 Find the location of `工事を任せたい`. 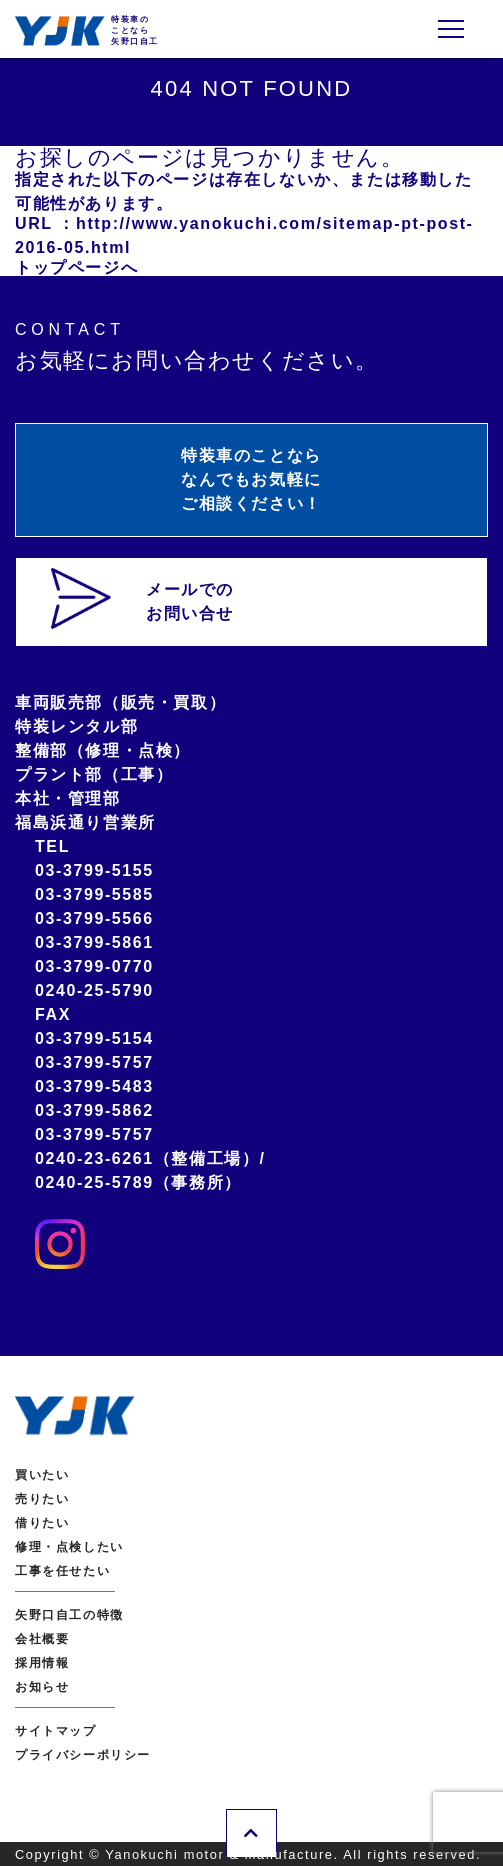

工事を任せたい is located at coordinates (62, 1571).